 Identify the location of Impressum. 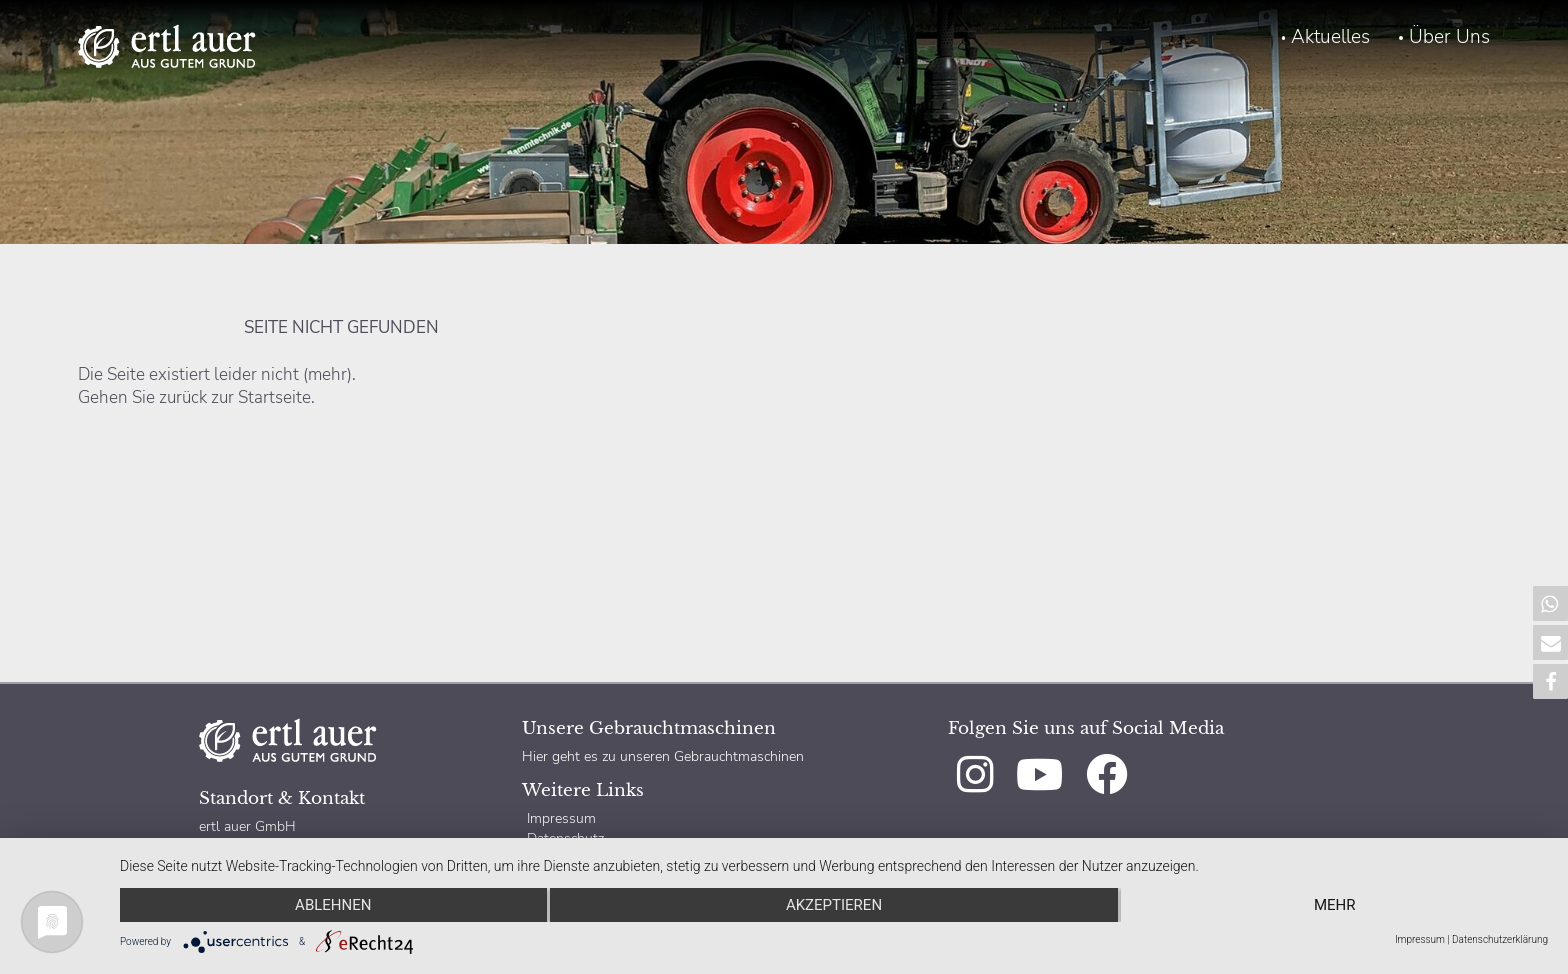
(561, 818).